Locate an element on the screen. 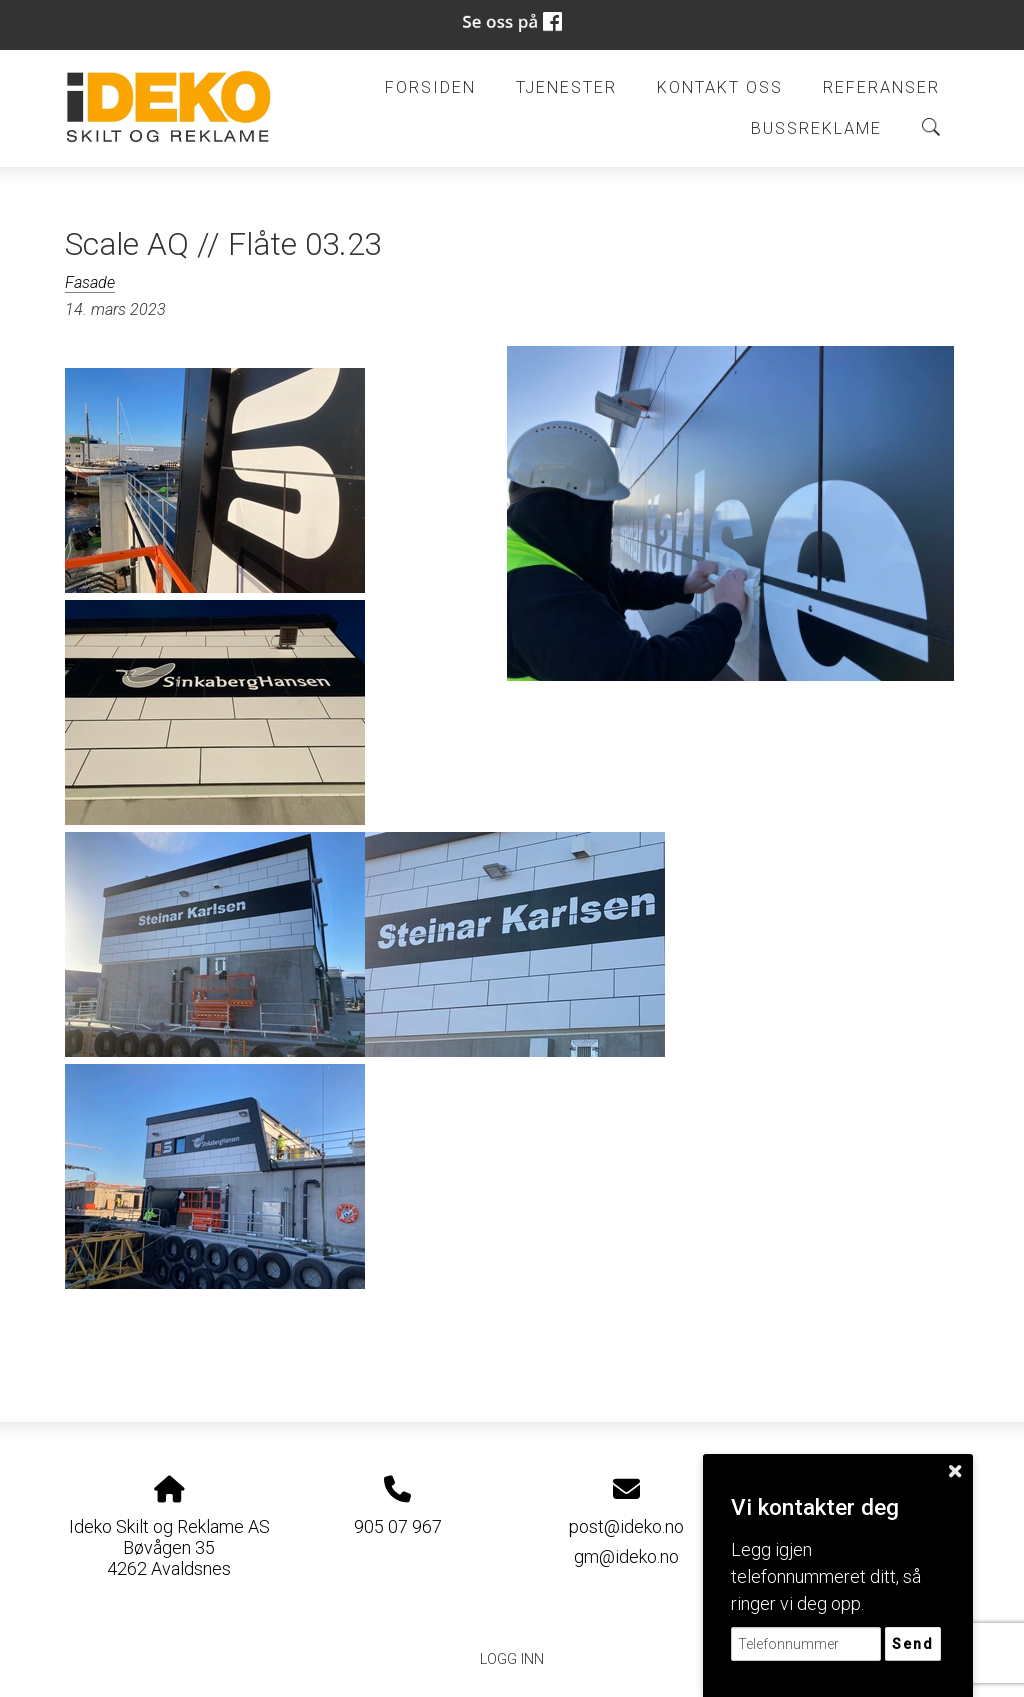 The height and width of the screenshot is (1697, 1024). Tjenester is located at coordinates (566, 87).